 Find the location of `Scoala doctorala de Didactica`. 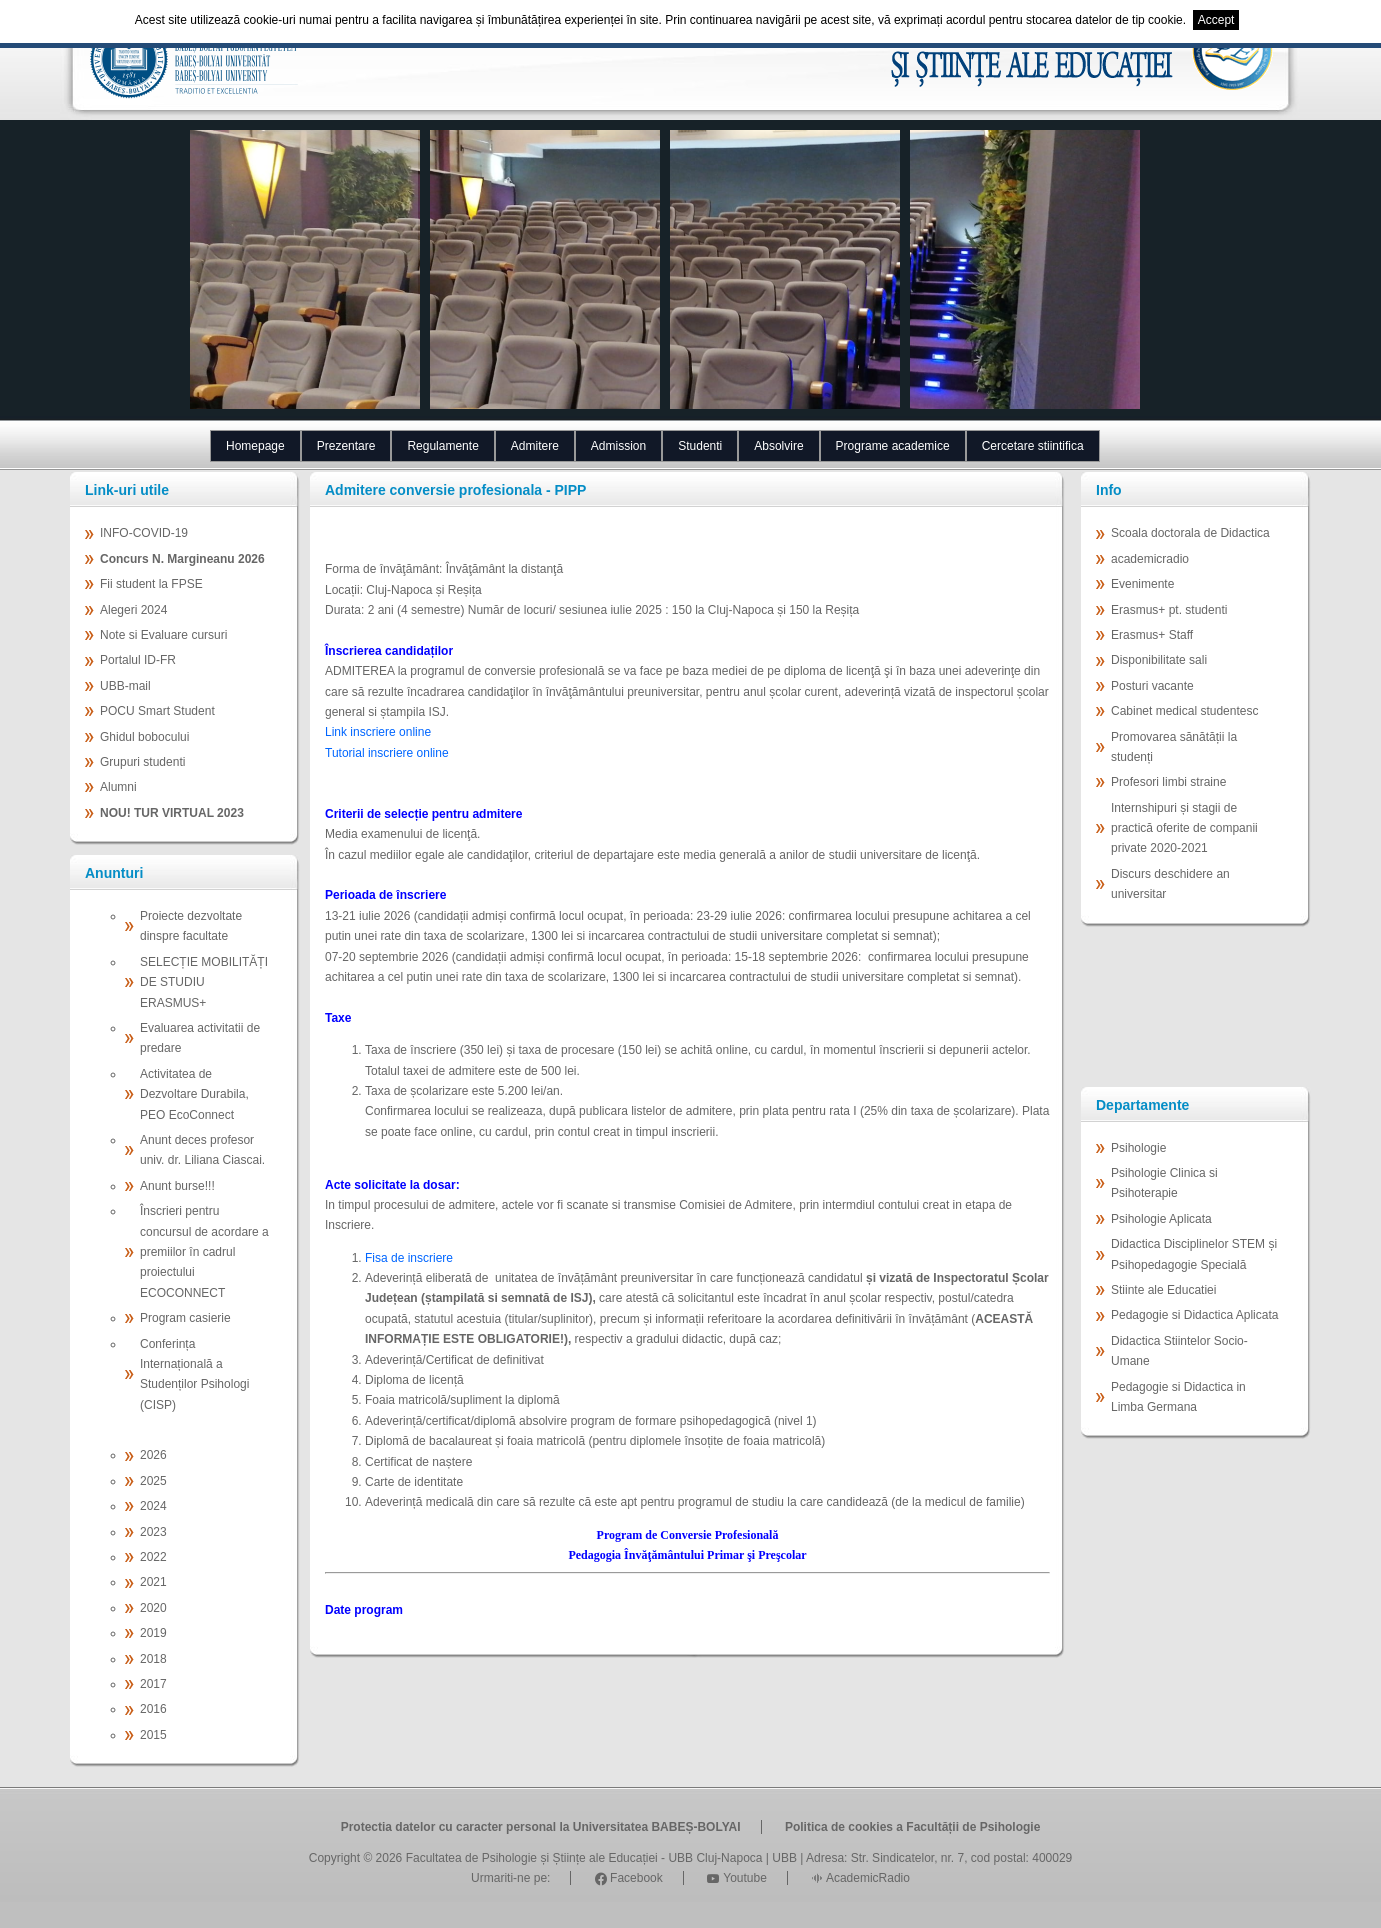

Scoala doctorala de Didactica is located at coordinates (1190, 533).